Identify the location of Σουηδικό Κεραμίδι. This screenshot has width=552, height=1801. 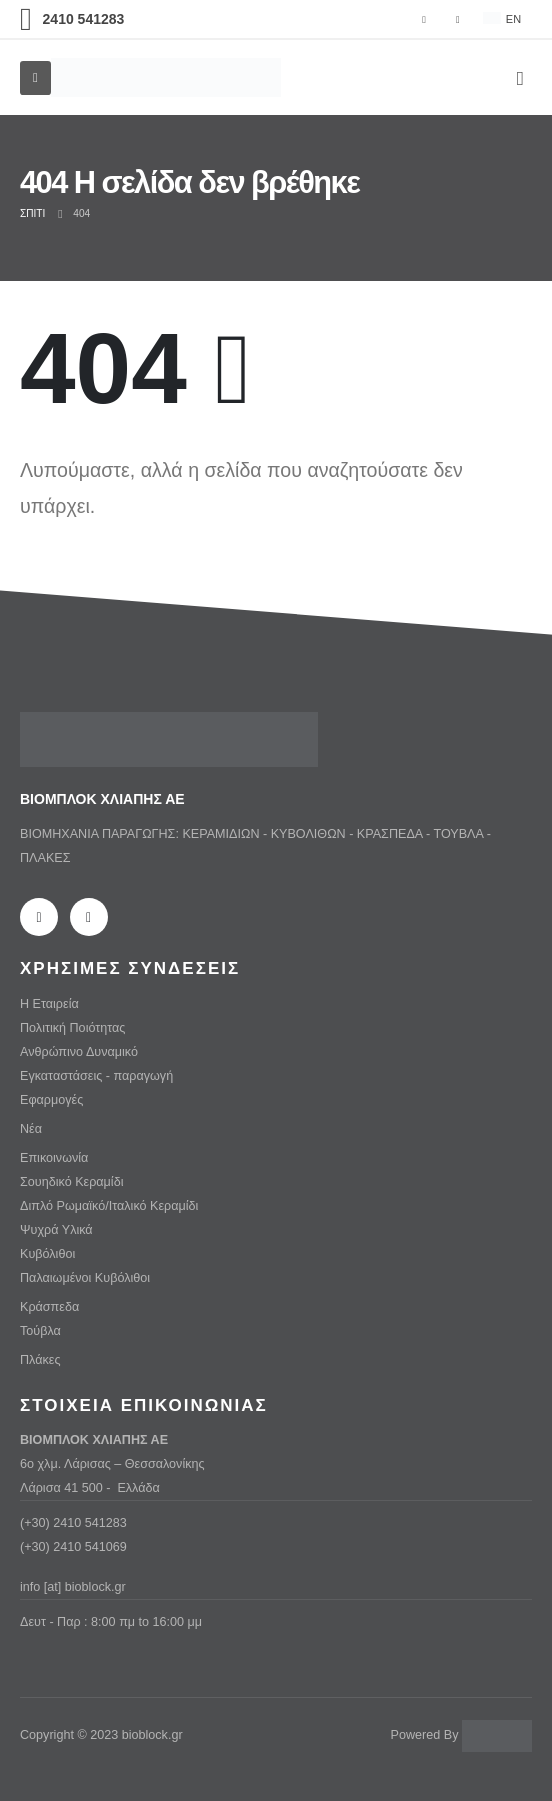
(71, 1182).